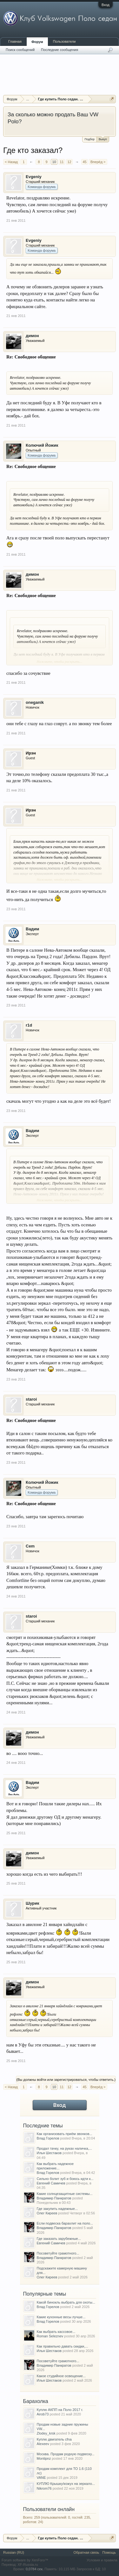 The height and width of the screenshot is (2576, 119). What do you see at coordinates (44, 2458) in the screenshot?
I see `Montipnz` at bounding box center [44, 2458].